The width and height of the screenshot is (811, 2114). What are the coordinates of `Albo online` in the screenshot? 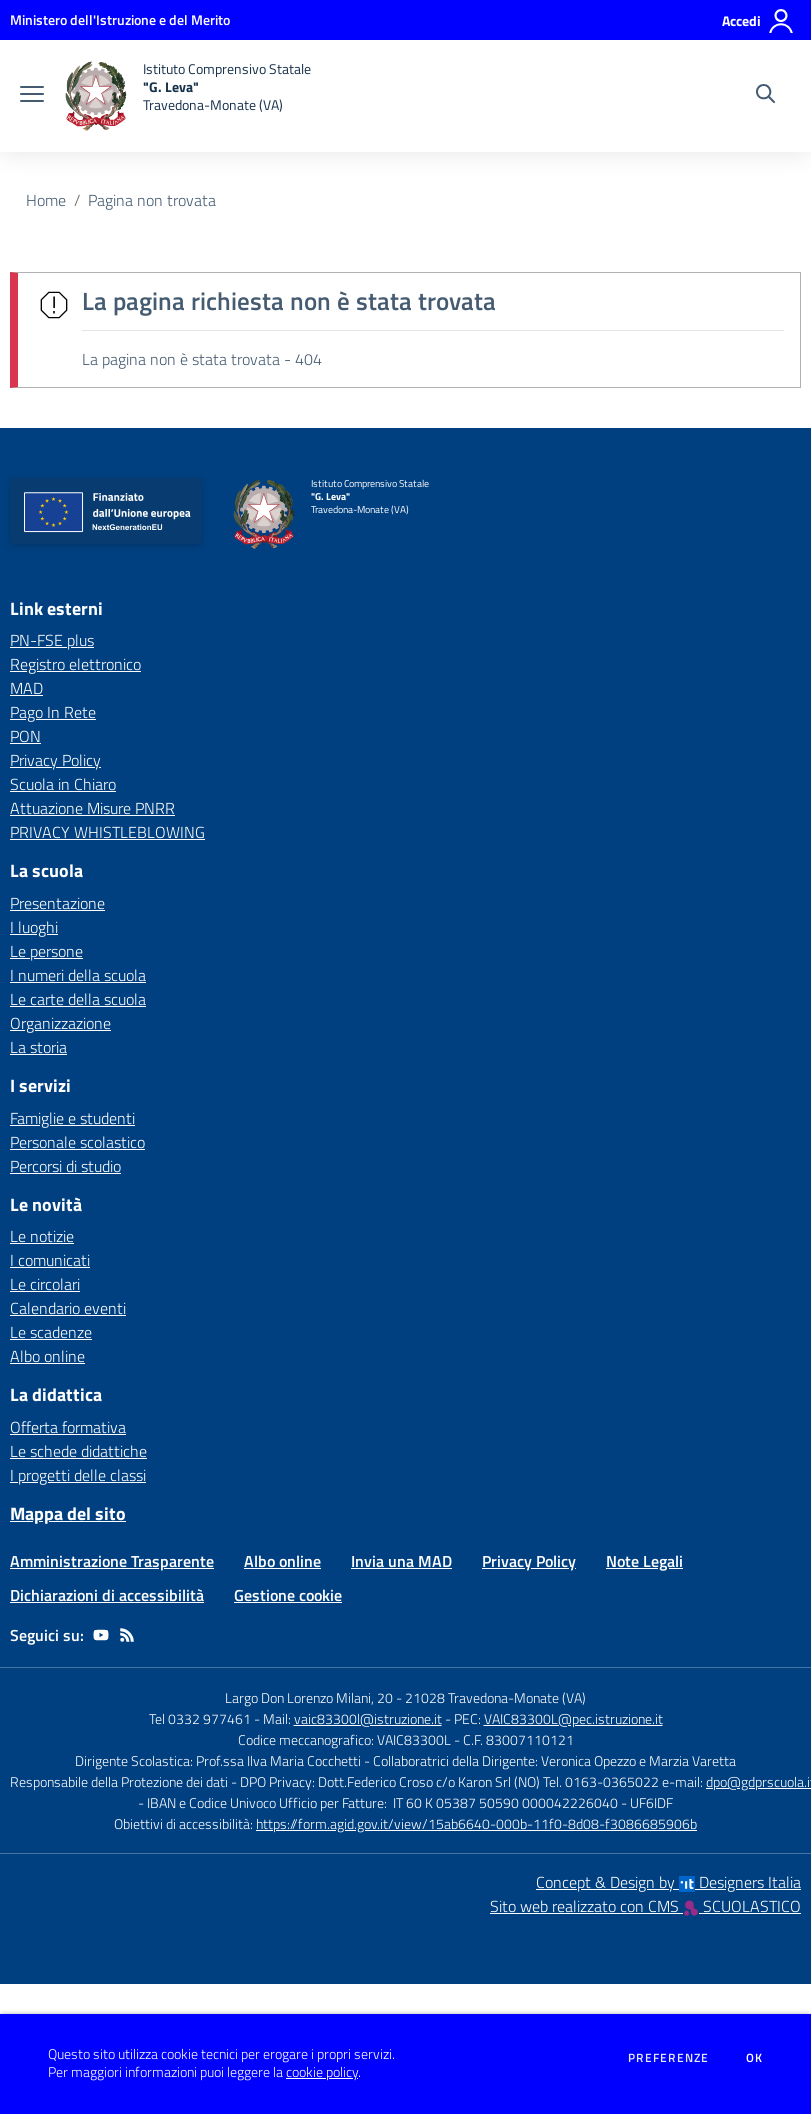 It's located at (47, 1356).